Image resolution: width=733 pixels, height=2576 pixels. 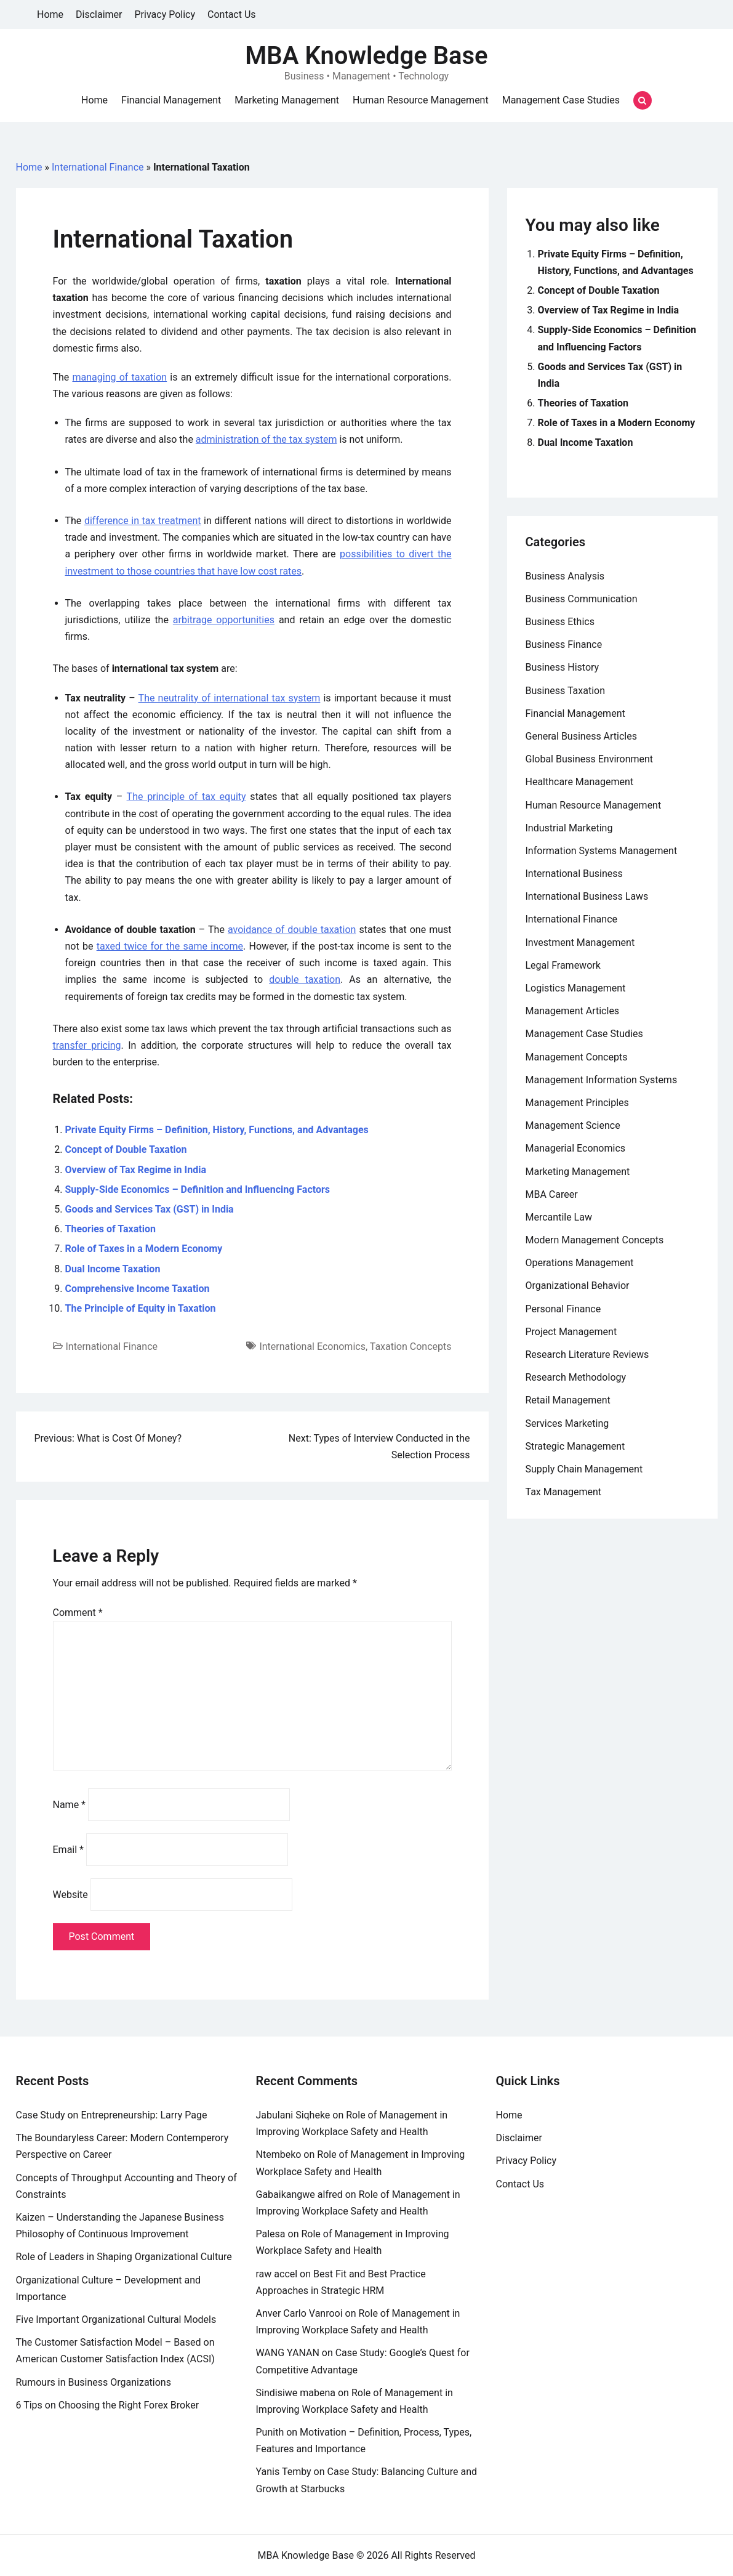 I want to click on Supply Chain Management, so click(x=584, y=1469).